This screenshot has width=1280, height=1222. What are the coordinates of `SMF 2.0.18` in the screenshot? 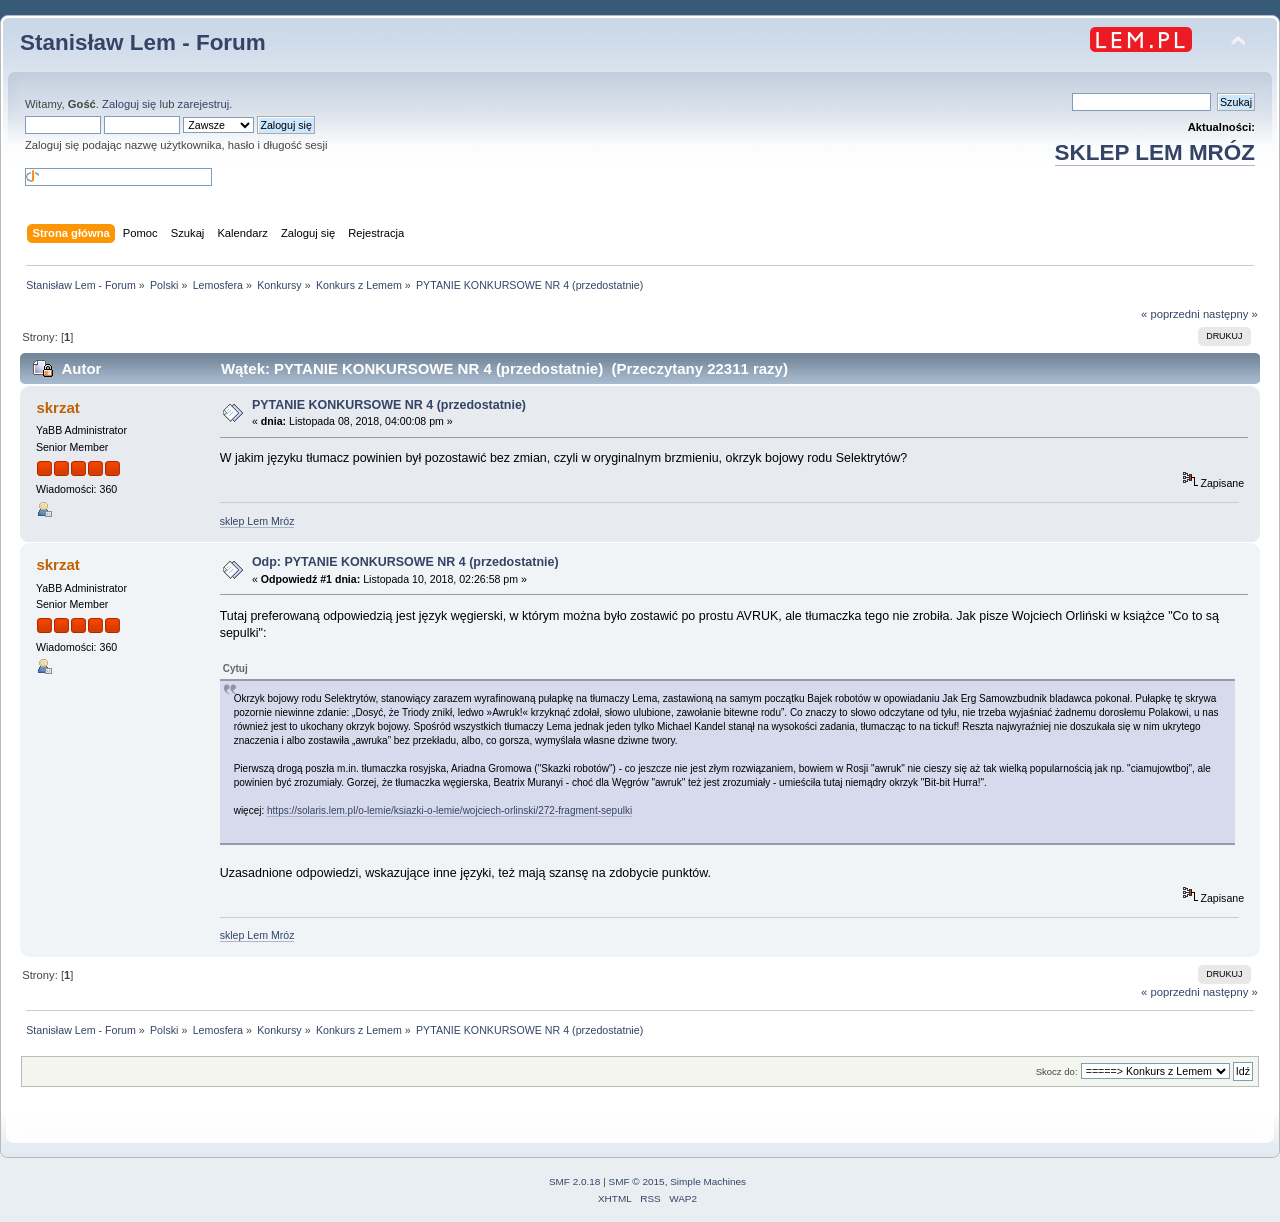 It's located at (575, 1181).